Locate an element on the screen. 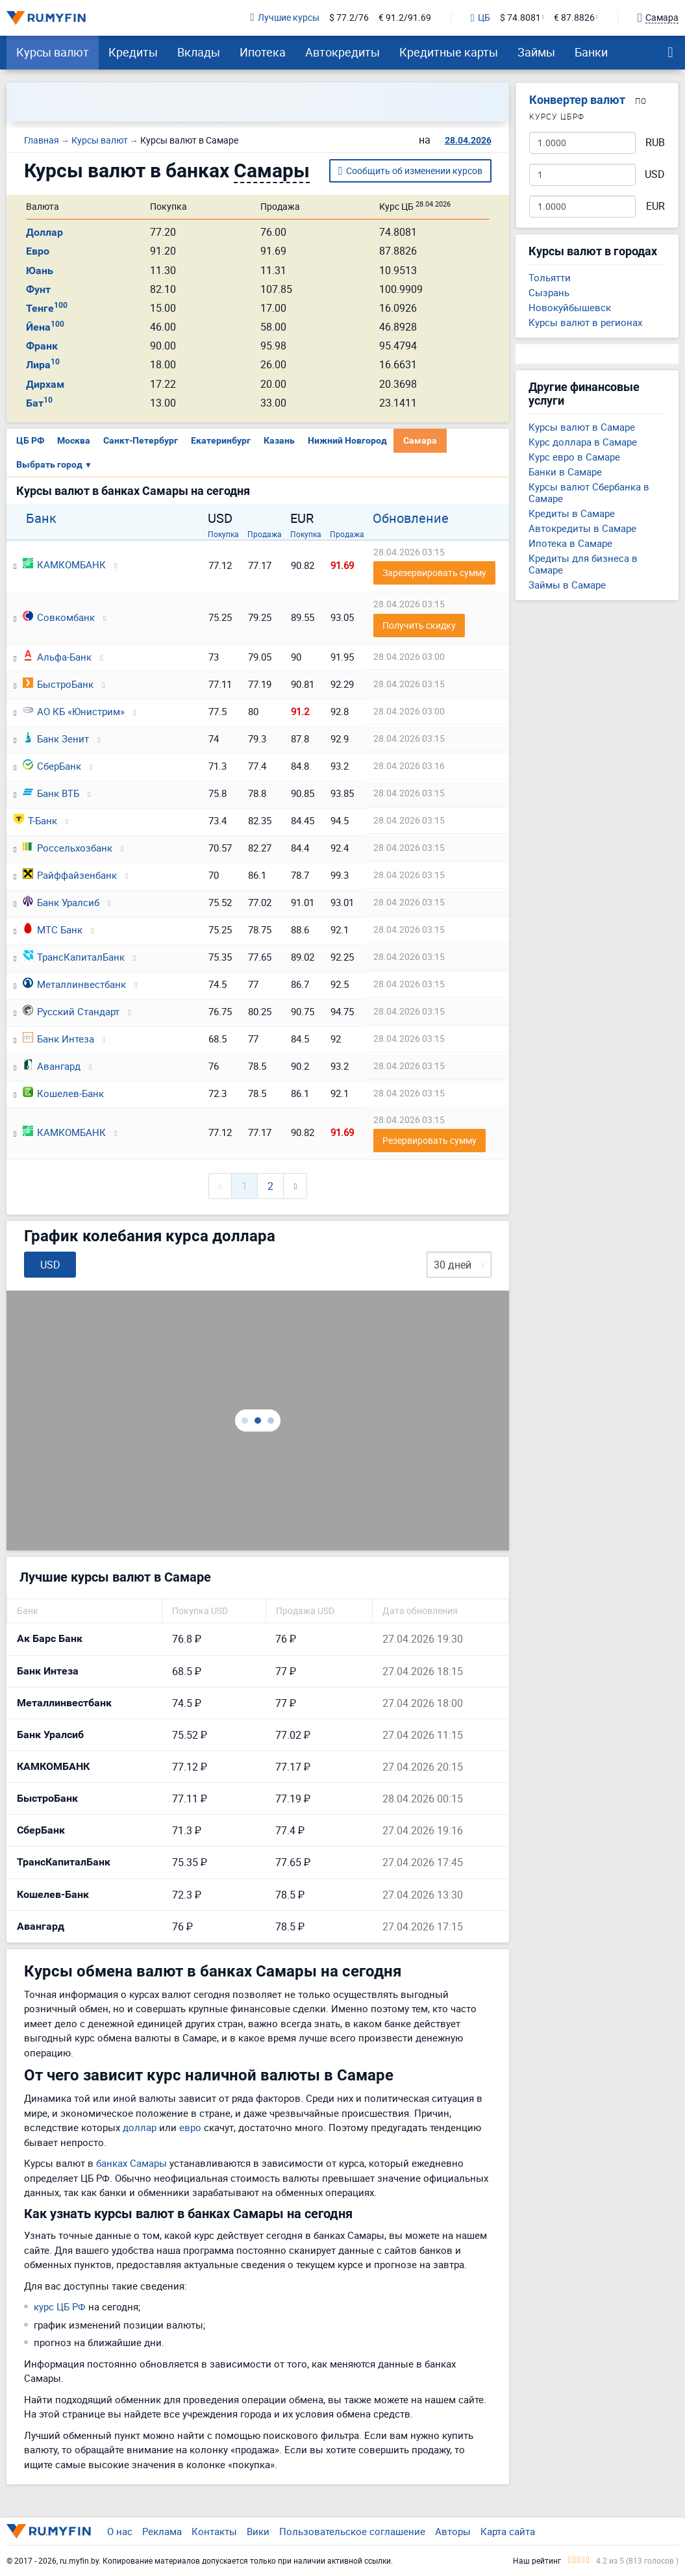 The width and height of the screenshot is (685, 2576). Банк ВТБ is located at coordinates (51, 793).